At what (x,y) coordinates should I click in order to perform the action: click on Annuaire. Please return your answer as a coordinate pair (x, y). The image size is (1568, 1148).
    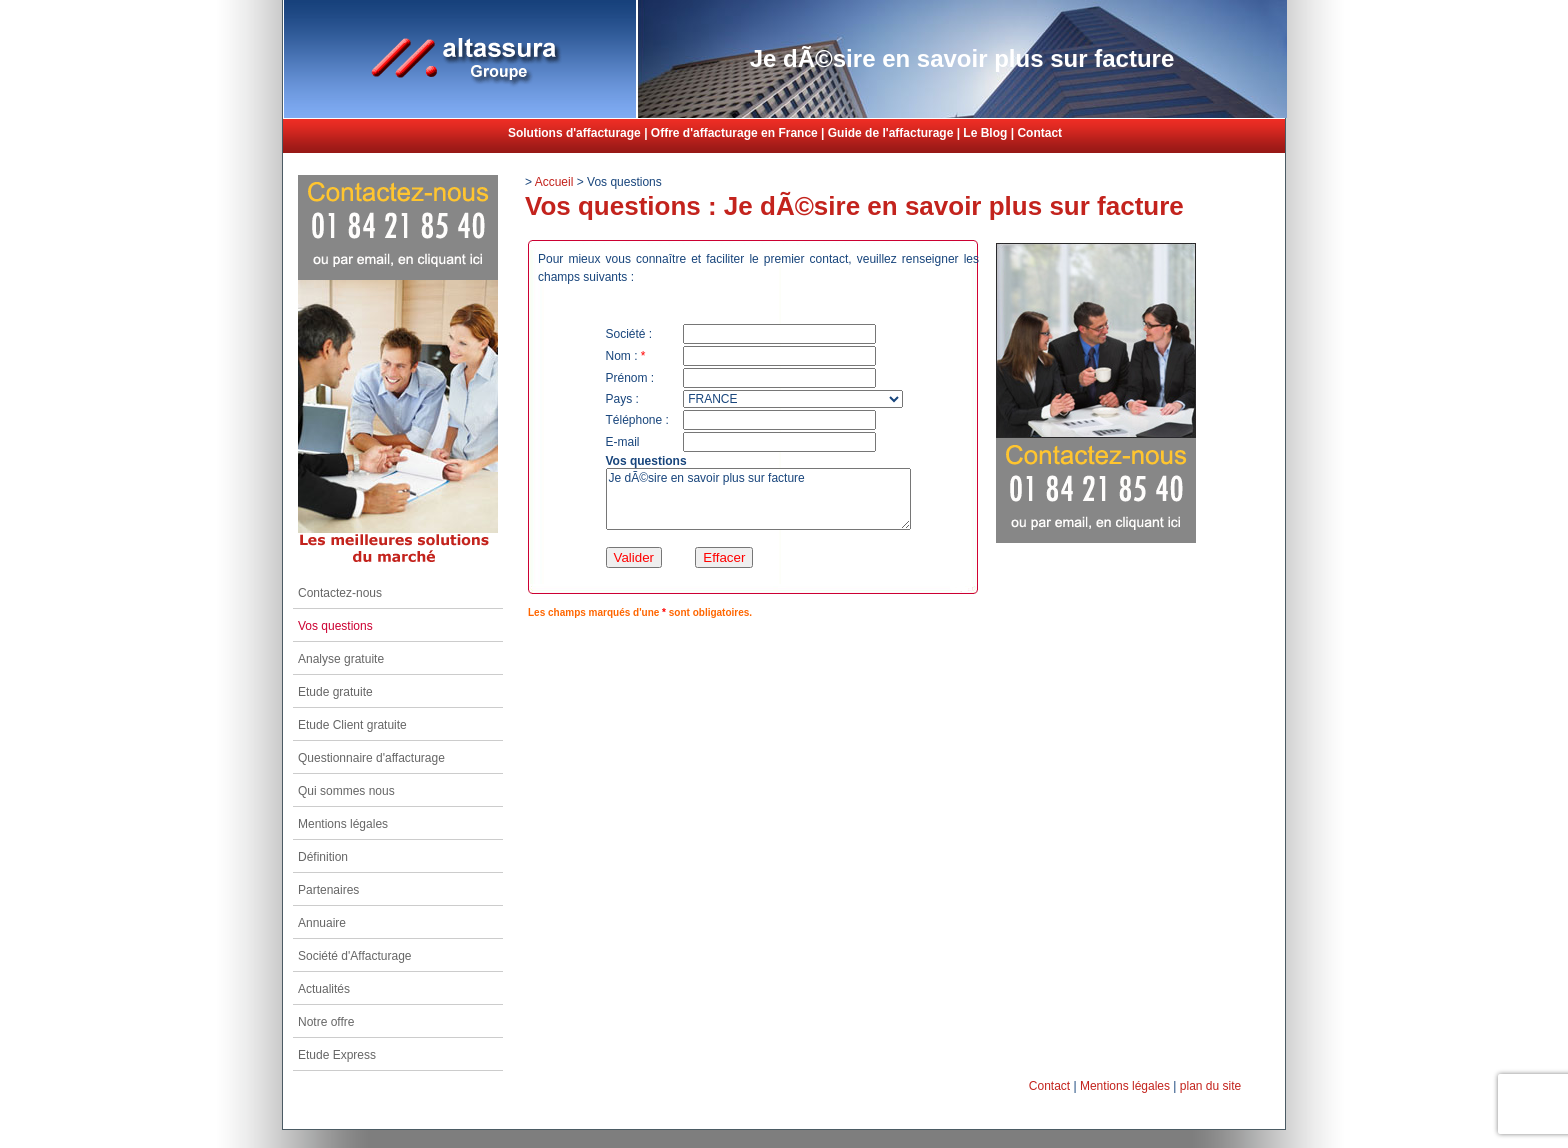
    Looking at the image, I should click on (322, 923).